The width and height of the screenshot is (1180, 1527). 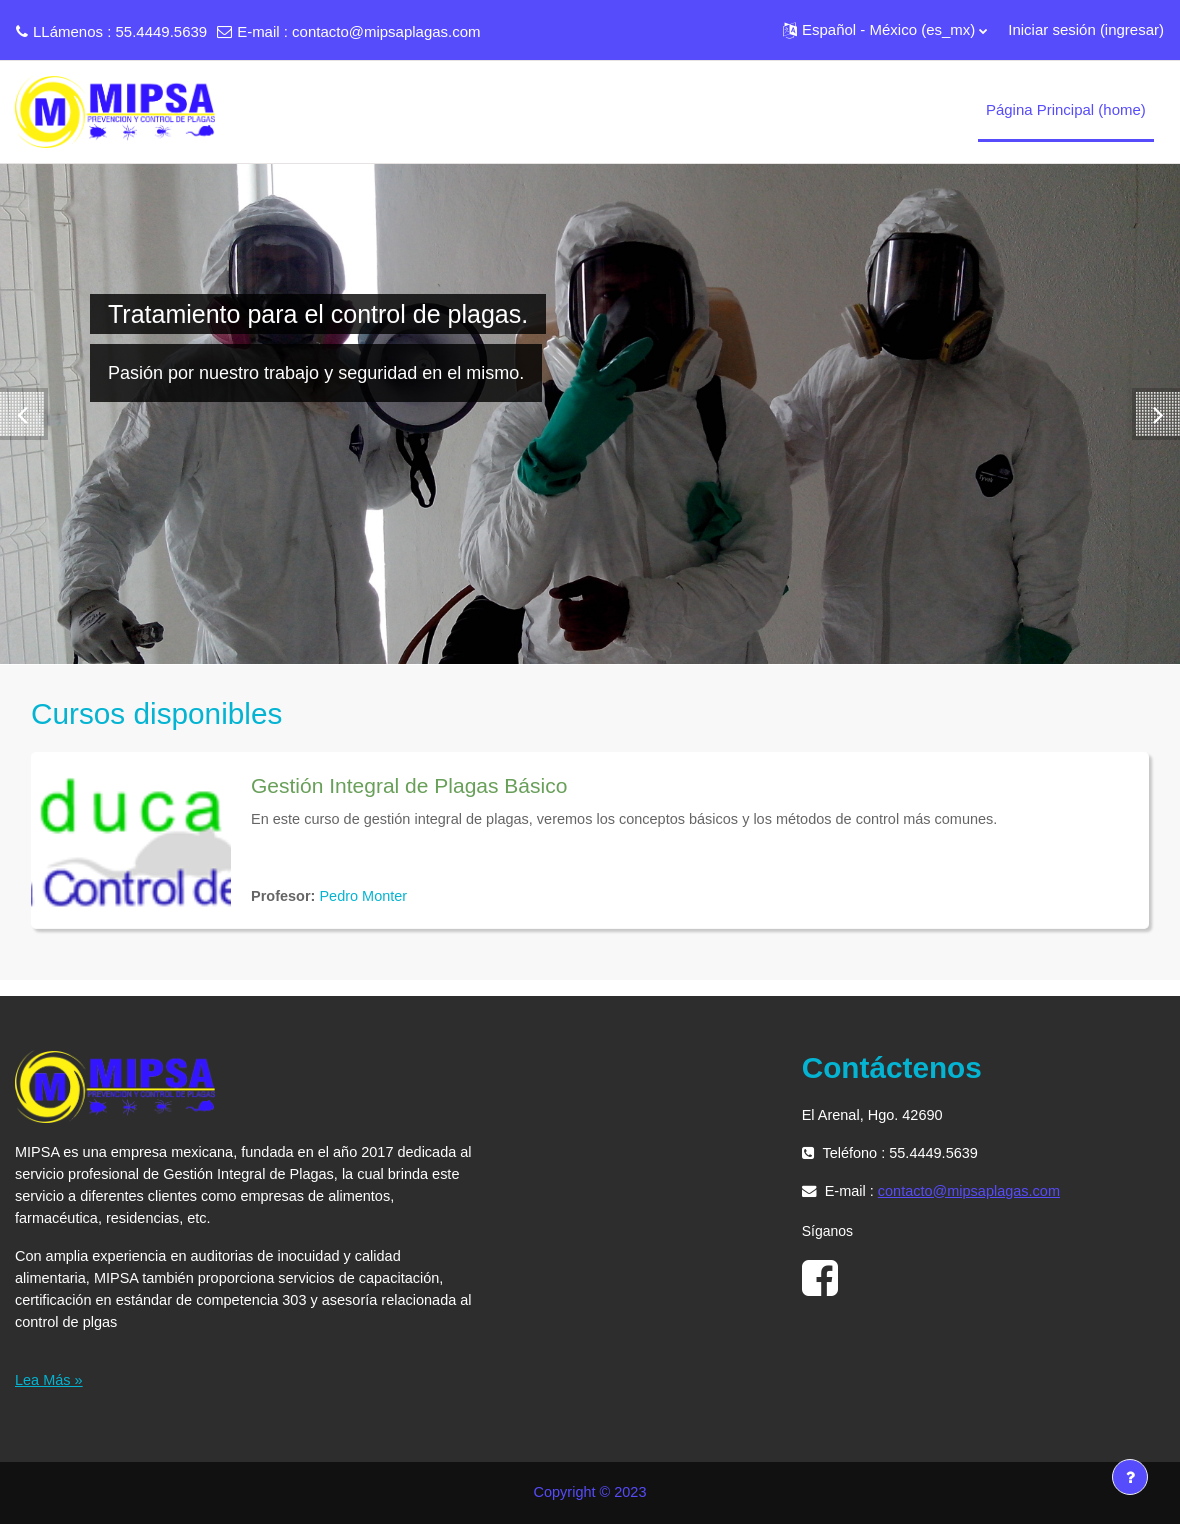 What do you see at coordinates (386, 31) in the screenshot?
I see `contacto@mipsaplagas.com` at bounding box center [386, 31].